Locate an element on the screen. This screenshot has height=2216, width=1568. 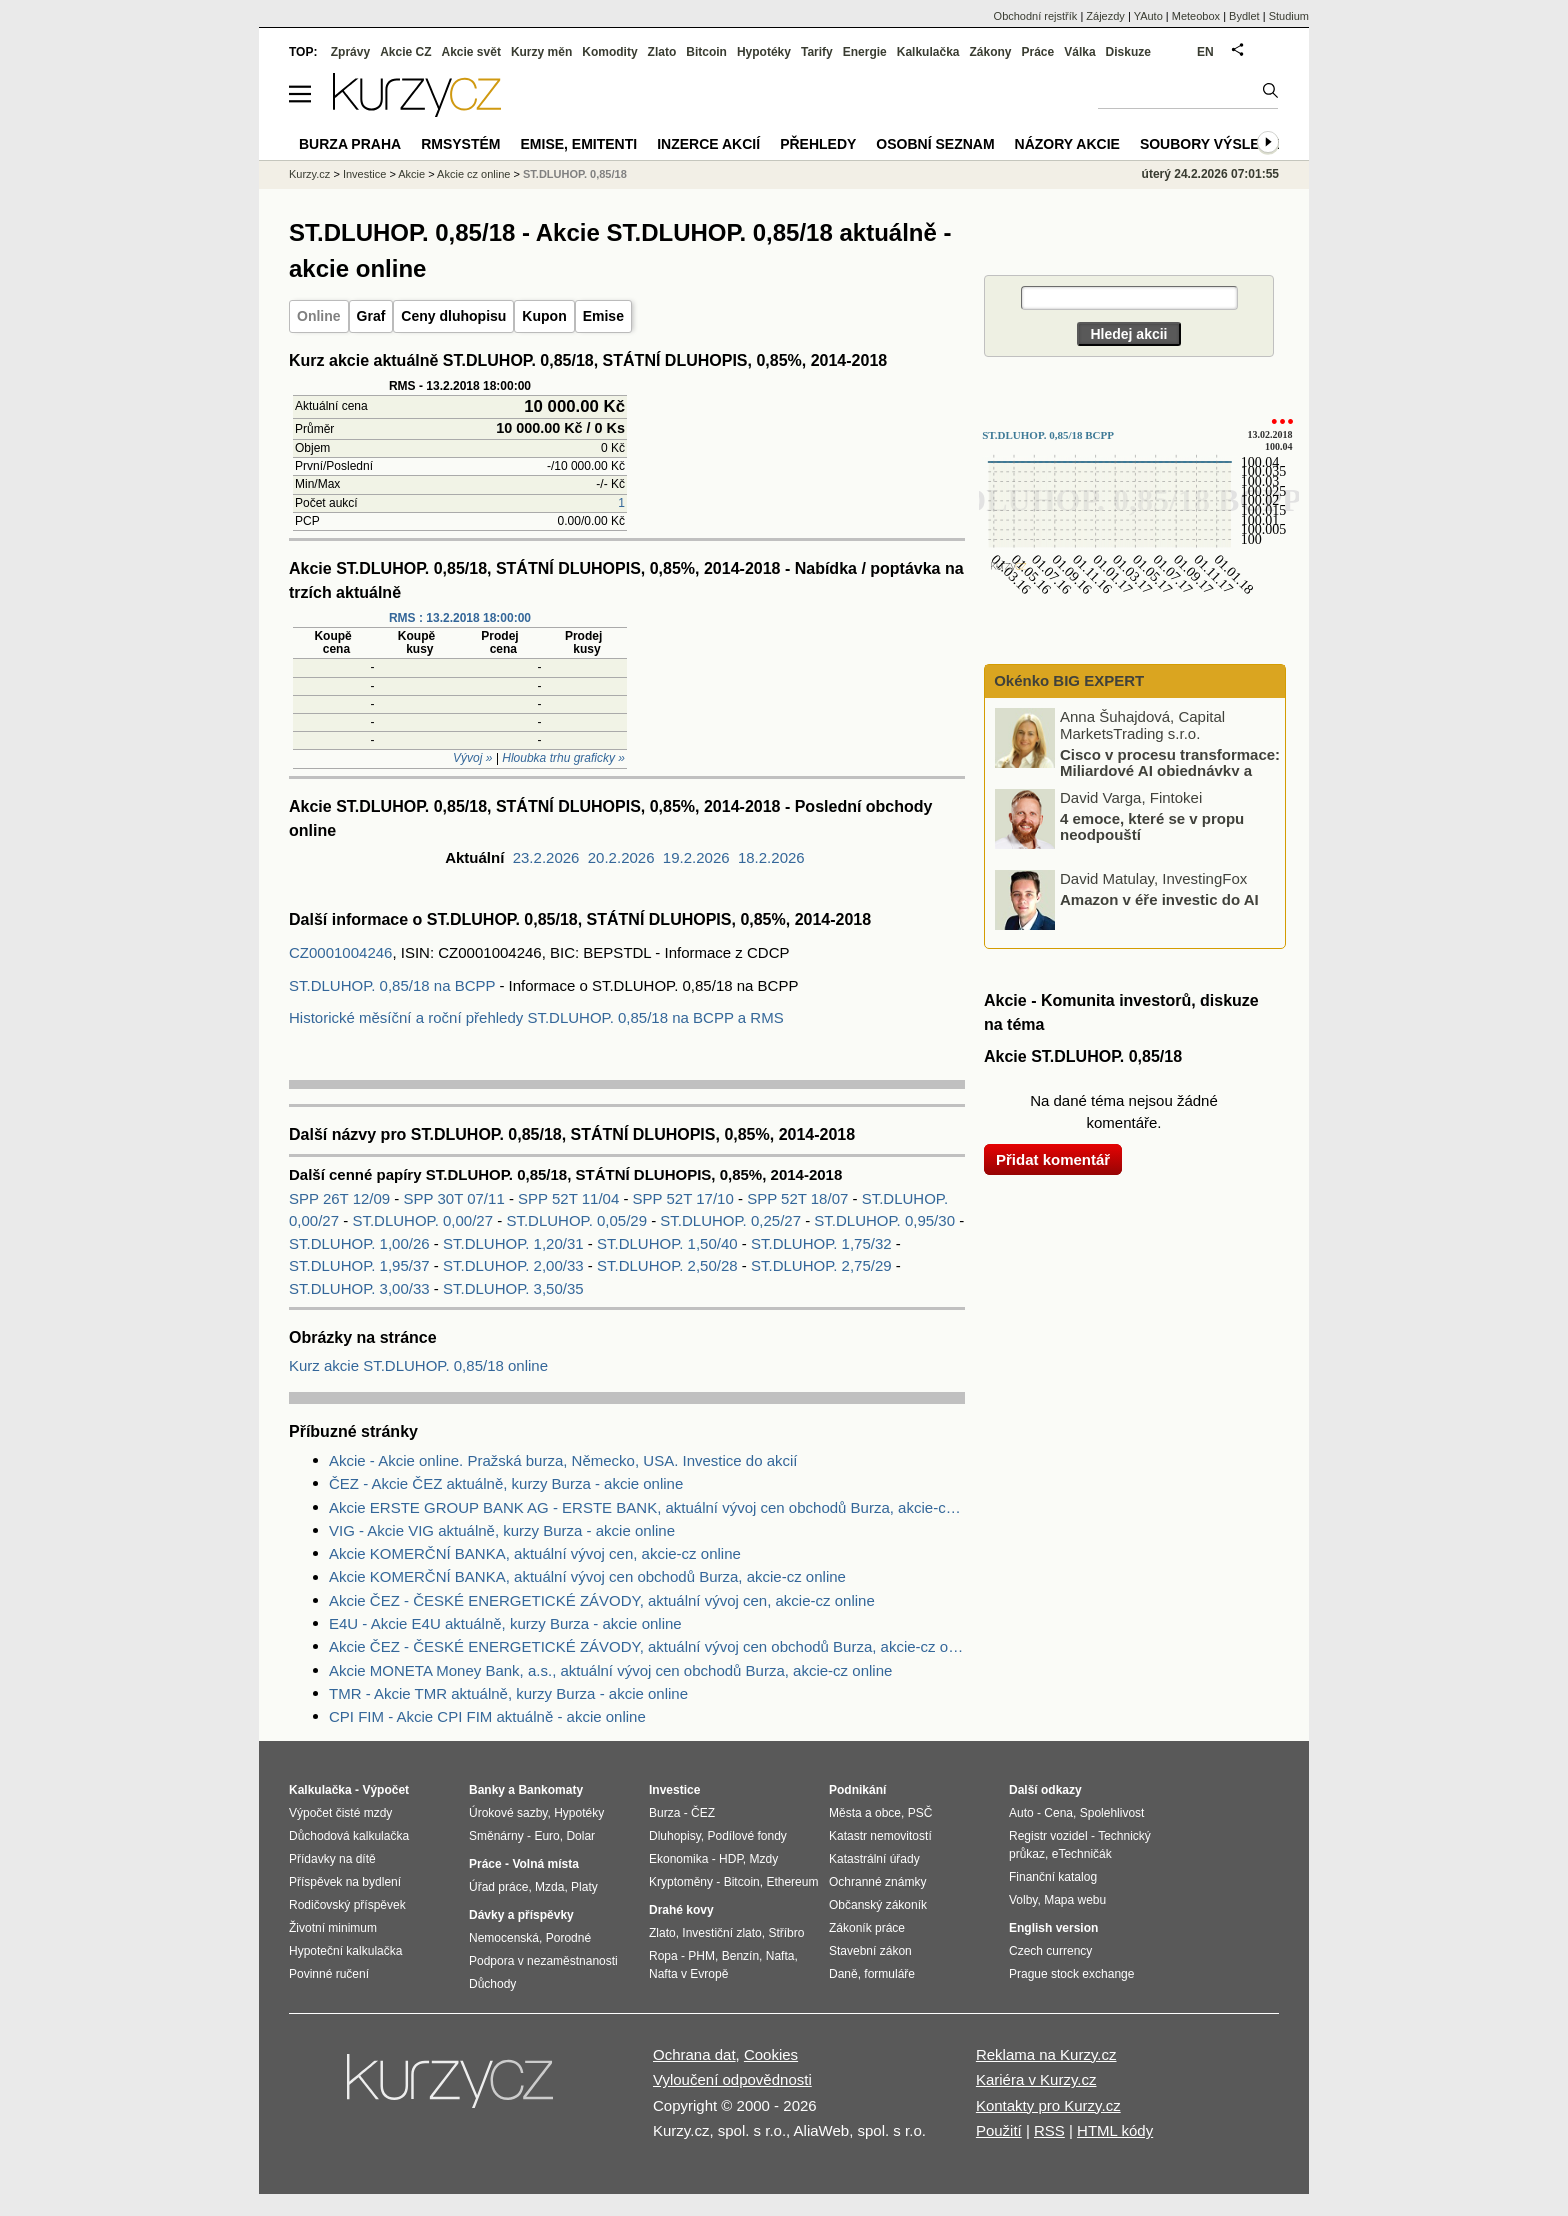
19.2.2026 is located at coordinates (696, 857).